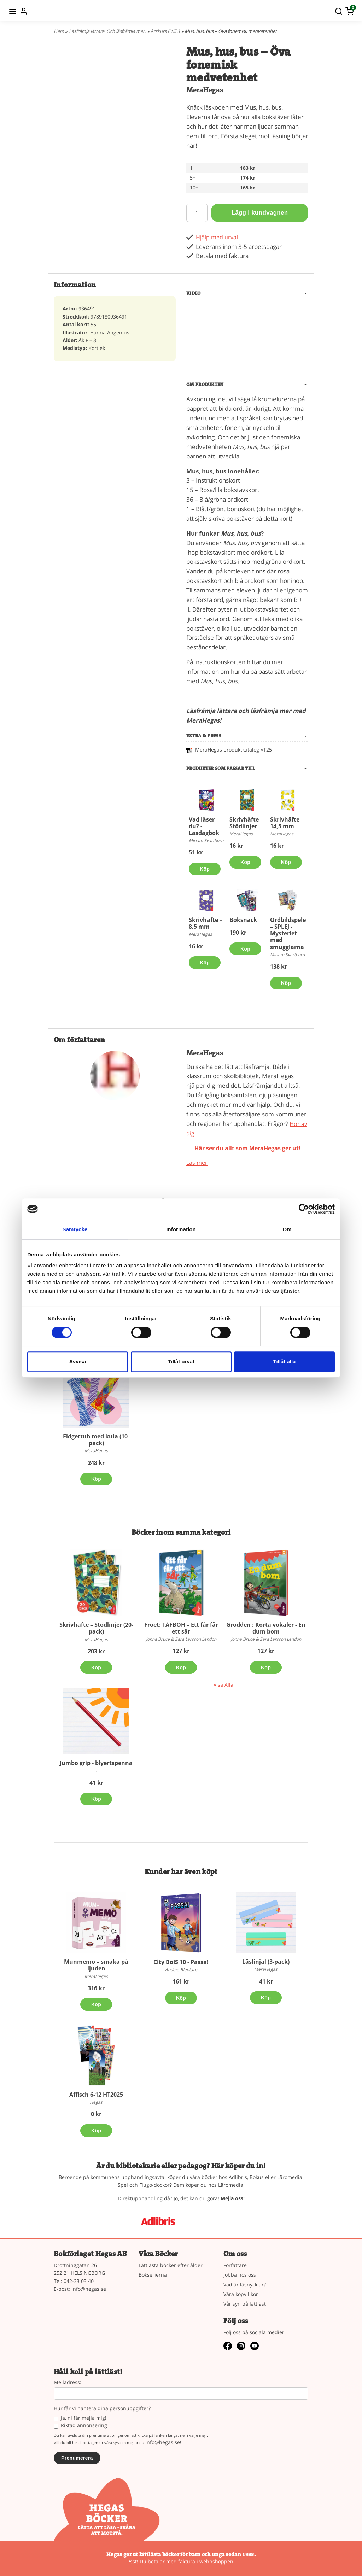 This screenshot has width=362, height=2576. I want to click on Läsfrämja lättare. Och läsfrämja mer., so click(107, 31).